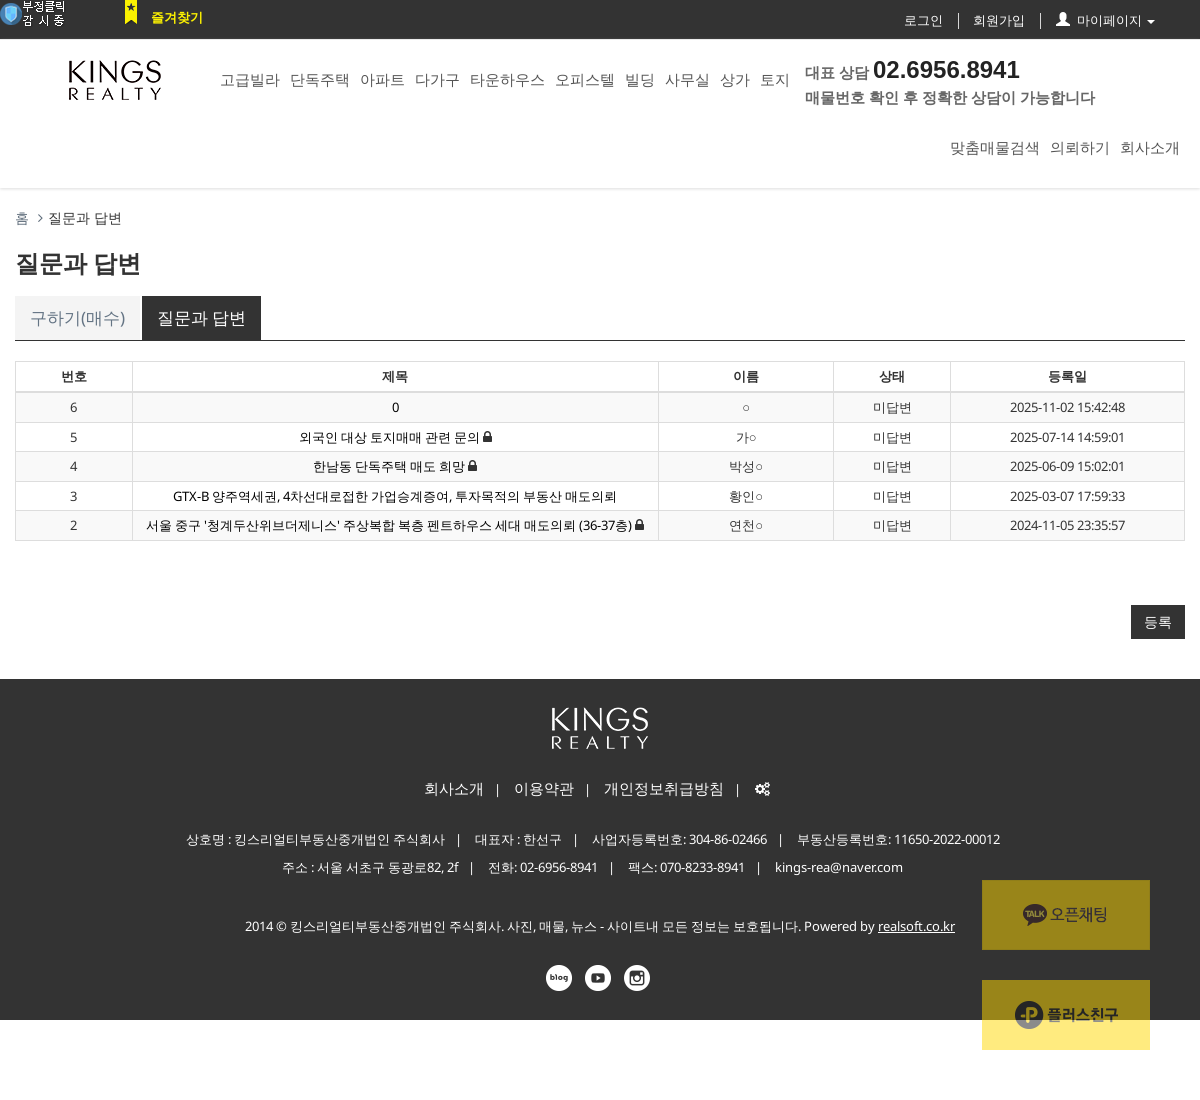 Image resolution: width=1200 pixels, height=1100 pixels. Describe the element at coordinates (664, 788) in the screenshot. I see `개인정보취급방침` at that location.